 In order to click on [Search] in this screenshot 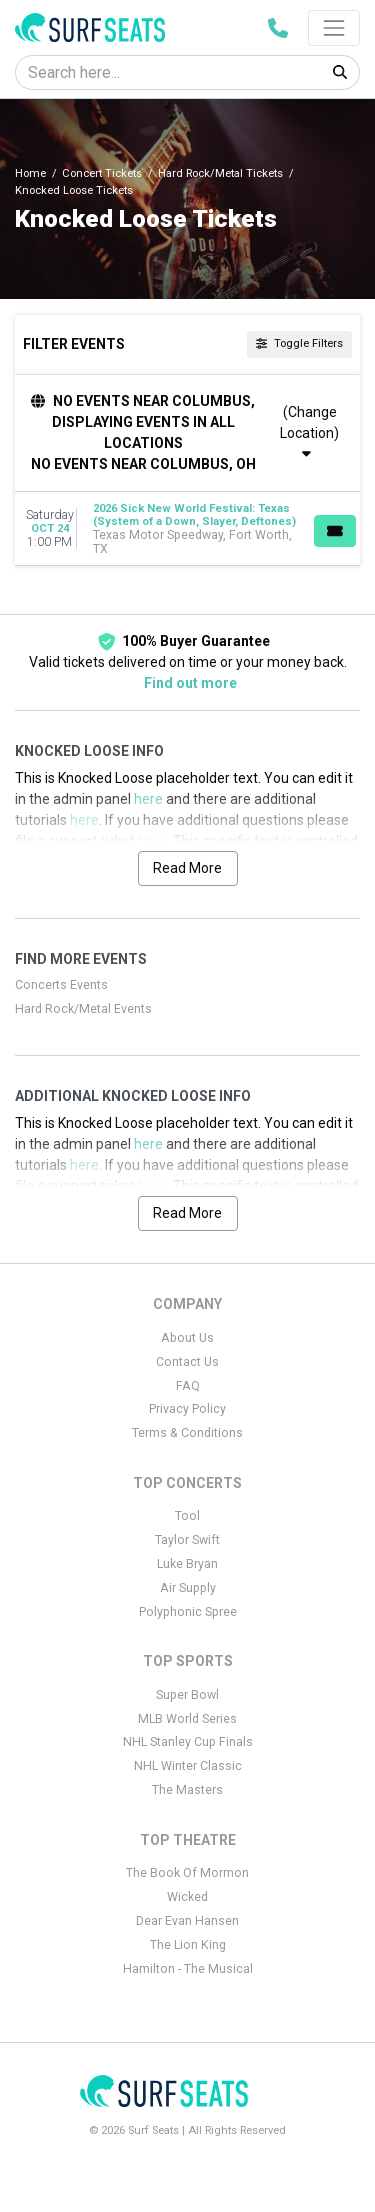, I will do `click(168, 72)`.